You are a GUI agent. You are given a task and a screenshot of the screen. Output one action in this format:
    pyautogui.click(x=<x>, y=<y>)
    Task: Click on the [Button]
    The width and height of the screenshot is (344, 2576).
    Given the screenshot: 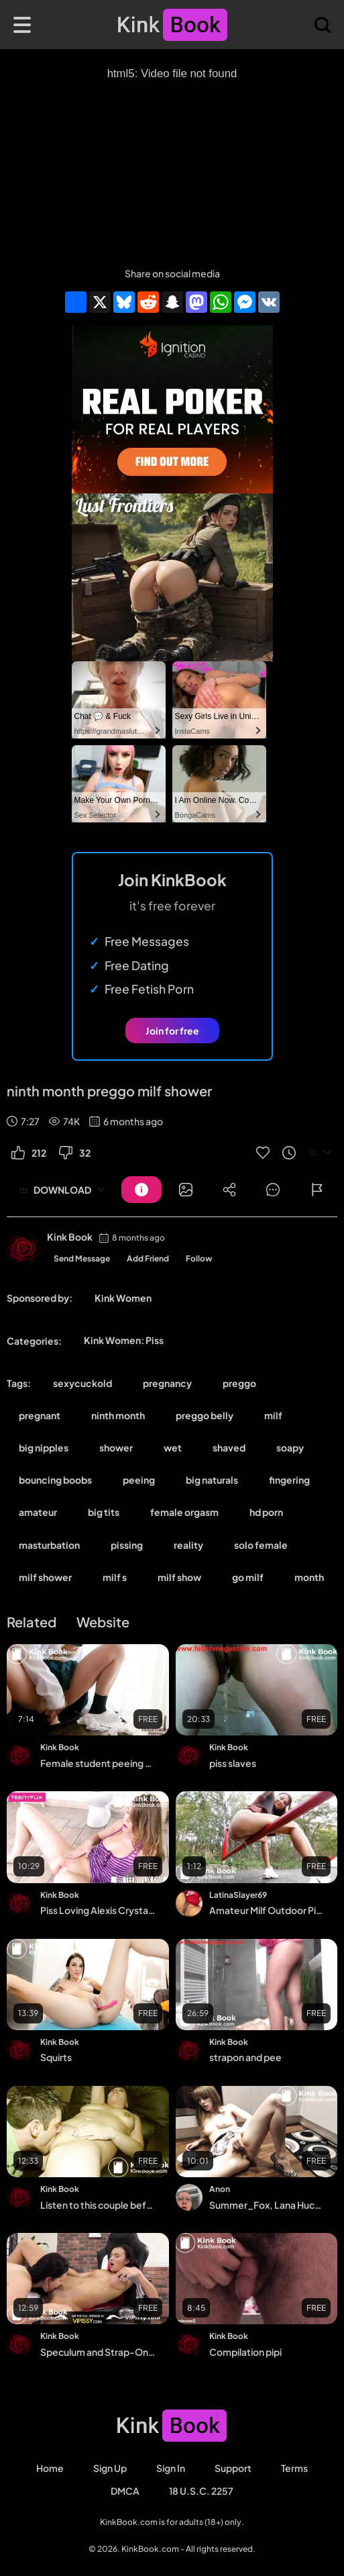 What is the action you would take?
    pyautogui.click(x=141, y=1189)
    